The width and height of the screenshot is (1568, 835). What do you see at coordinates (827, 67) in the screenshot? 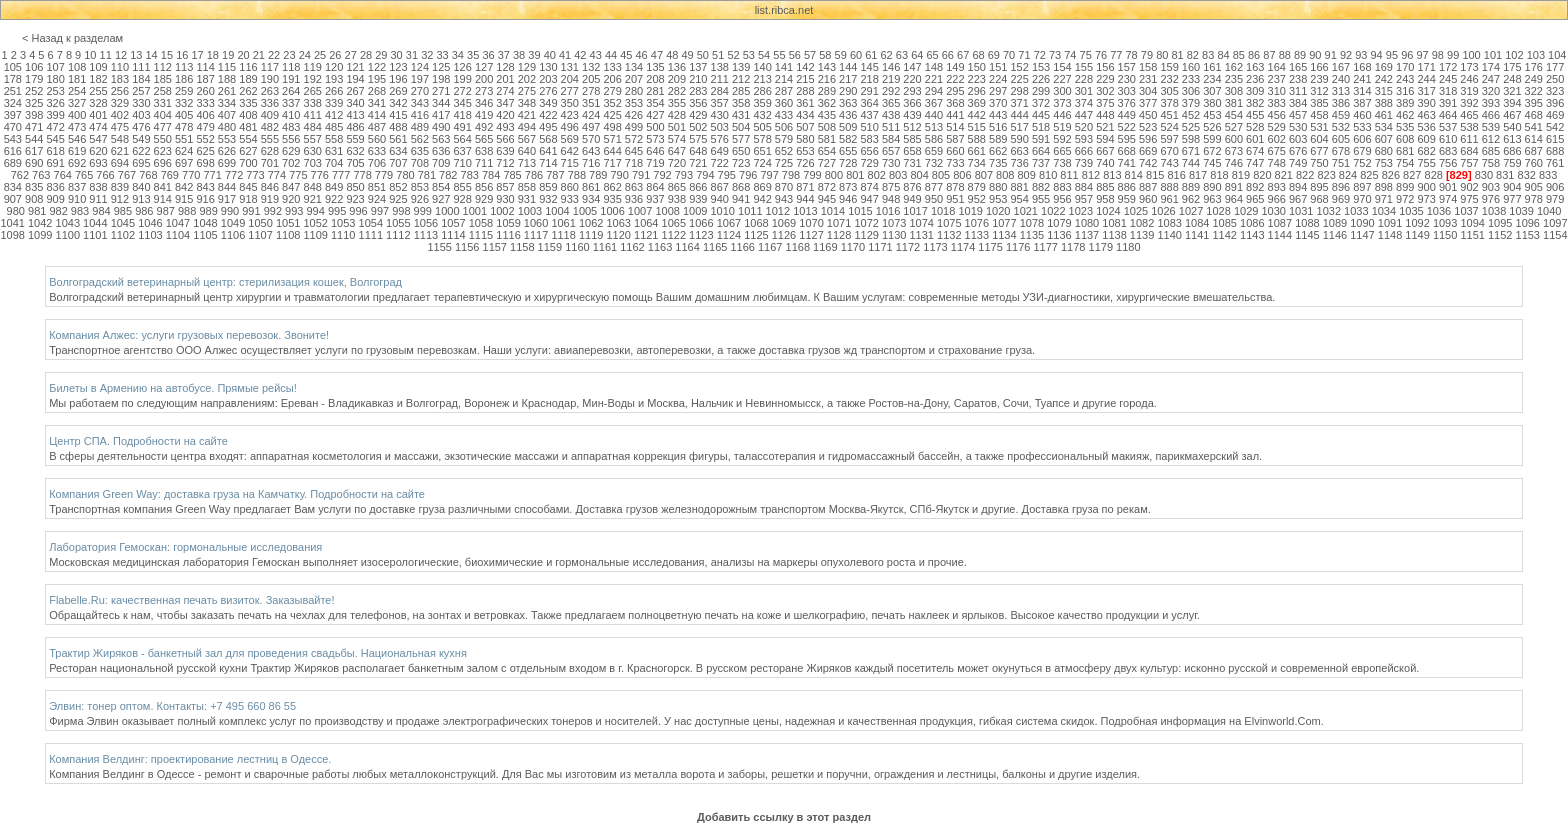
I see `143` at bounding box center [827, 67].